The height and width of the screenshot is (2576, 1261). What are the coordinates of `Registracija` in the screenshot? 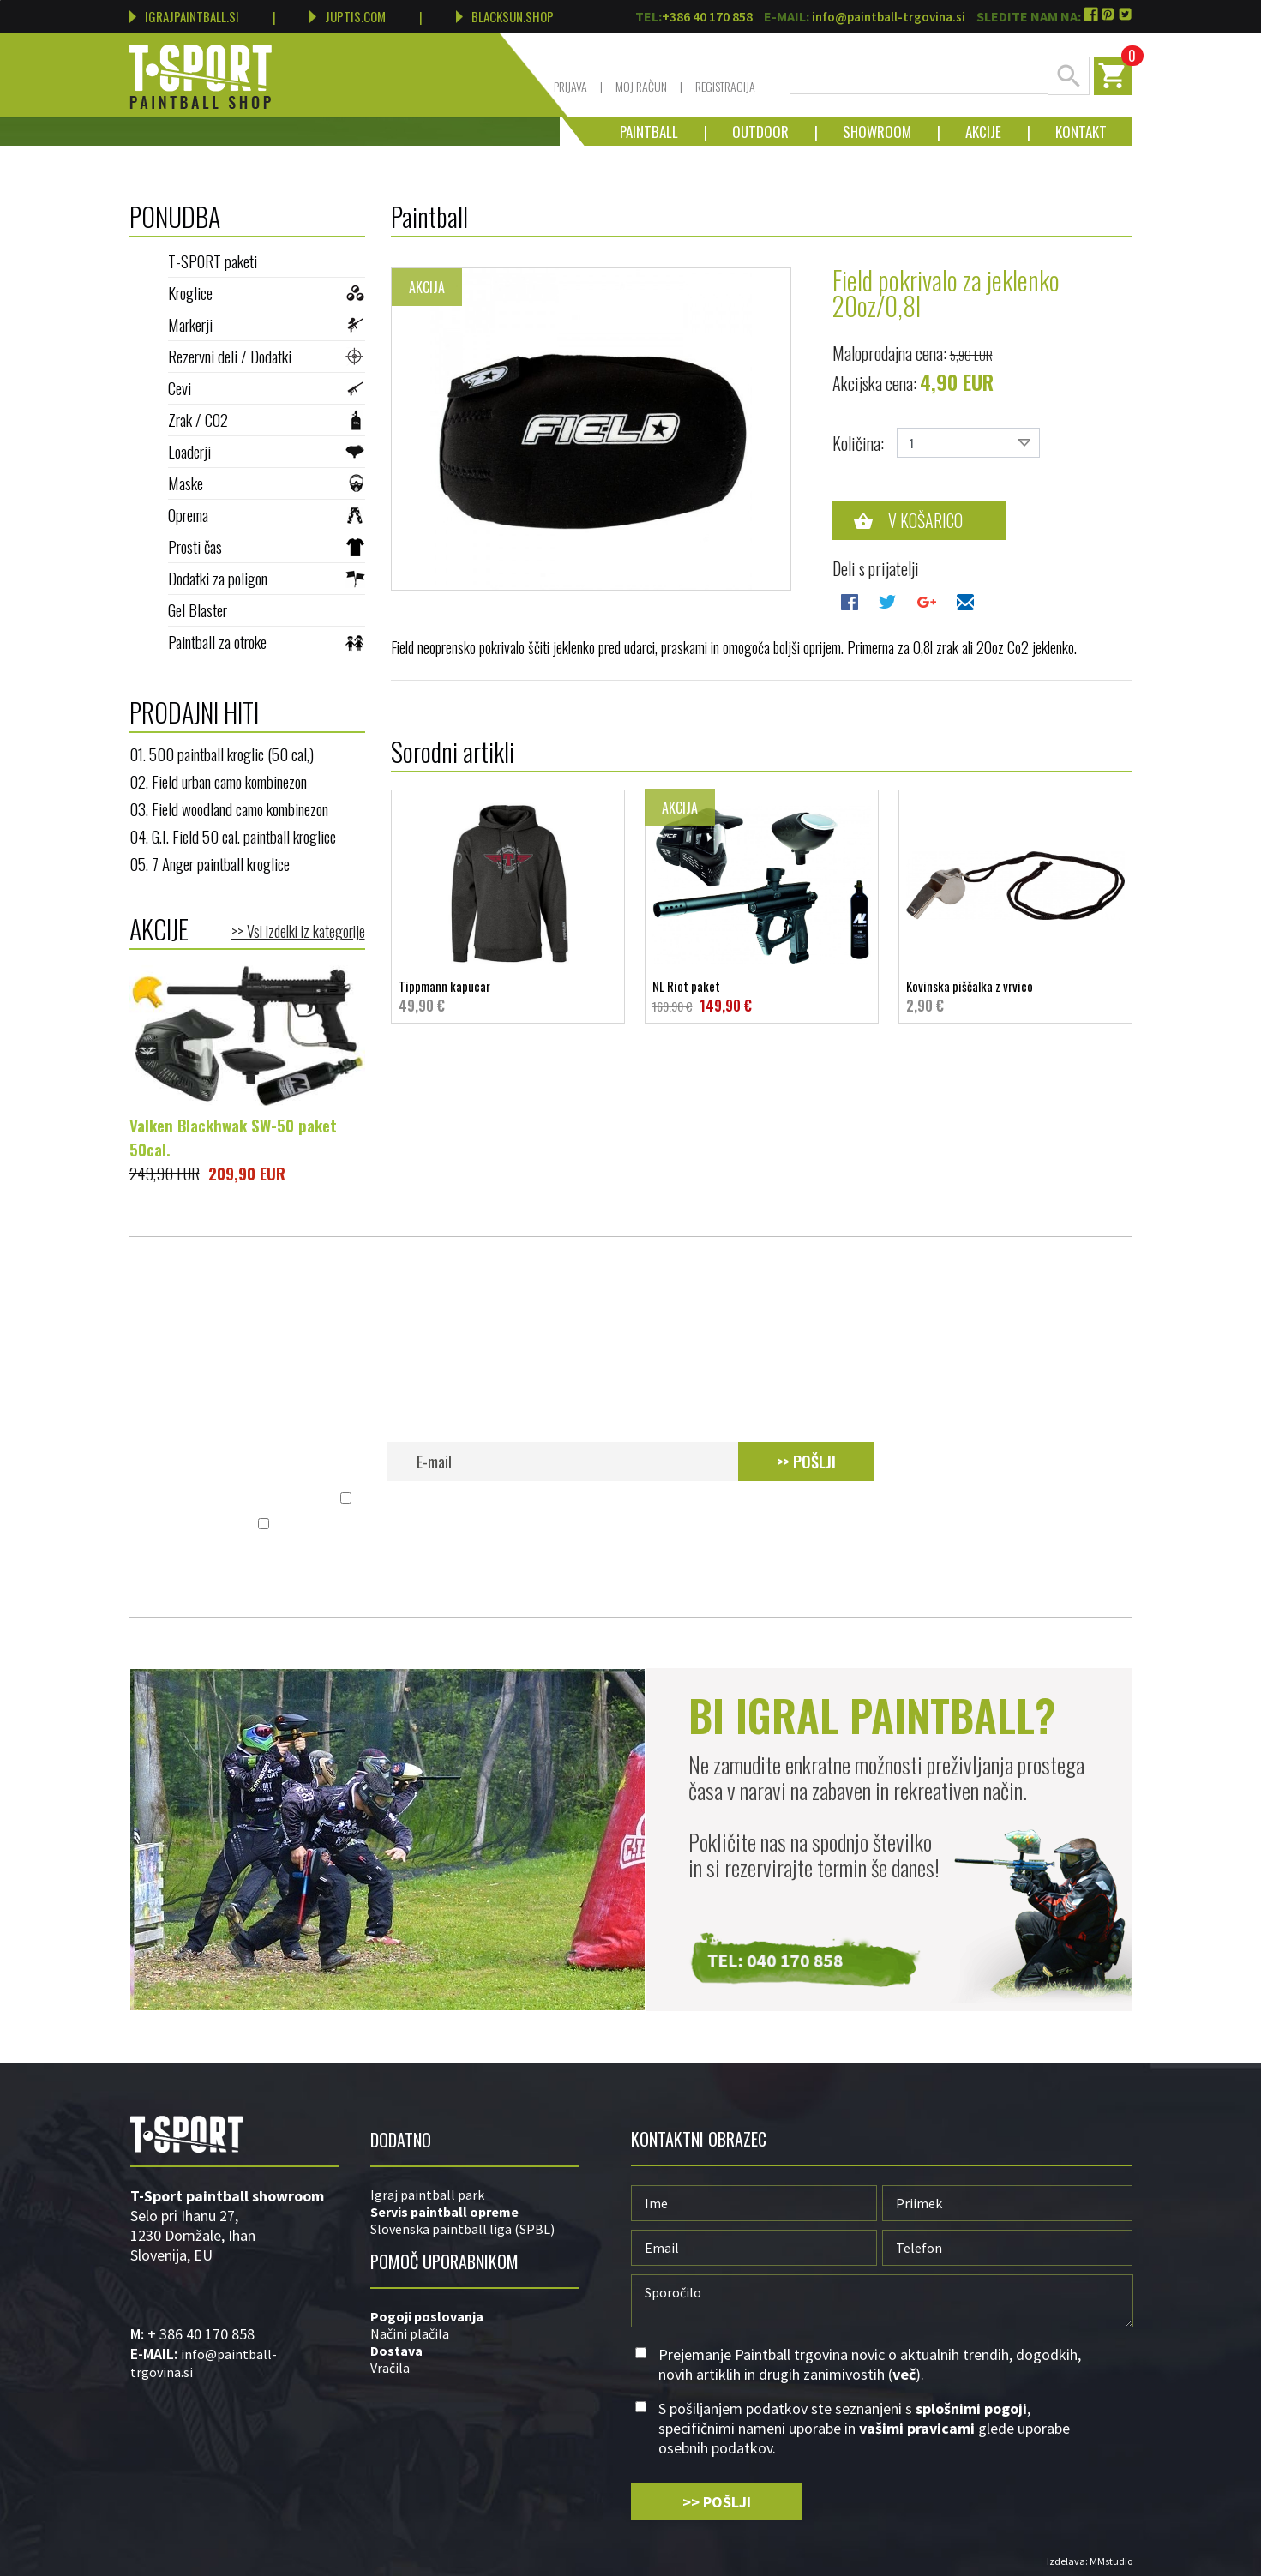 It's located at (725, 86).